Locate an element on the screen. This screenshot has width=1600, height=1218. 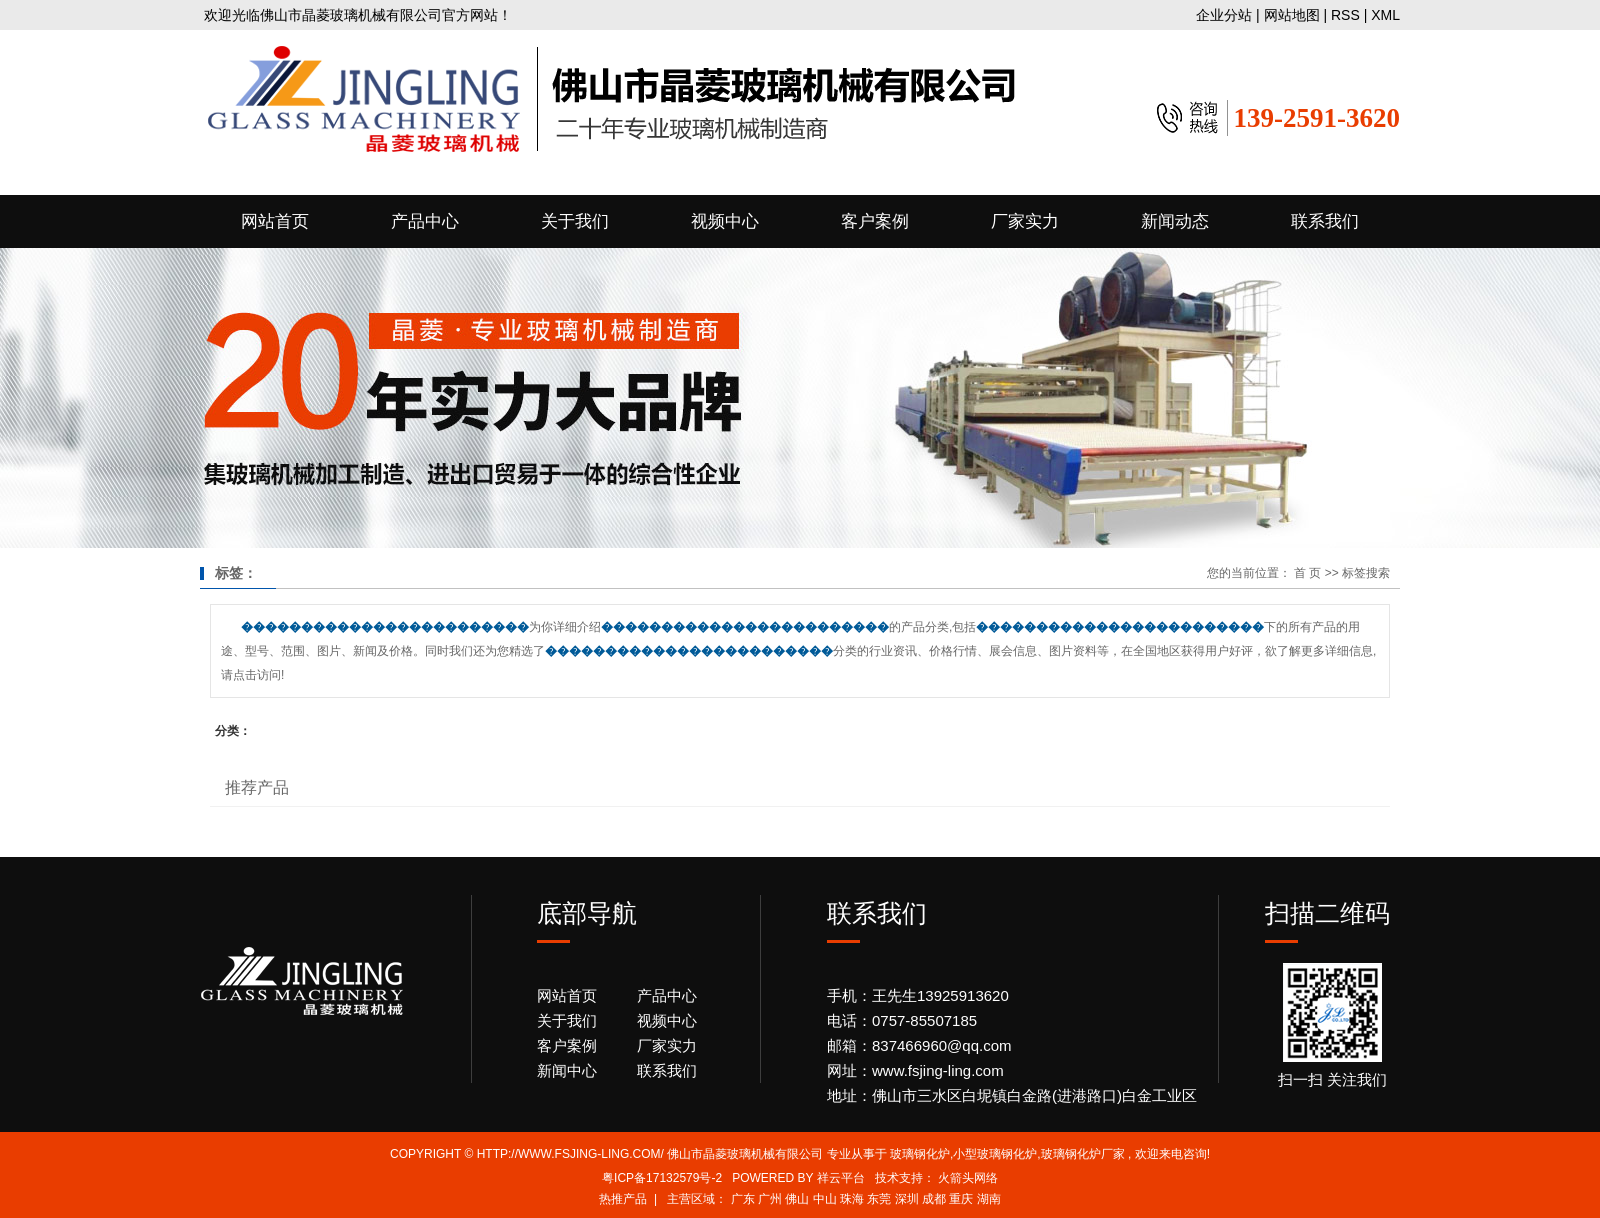
RSS is located at coordinates (1345, 15).